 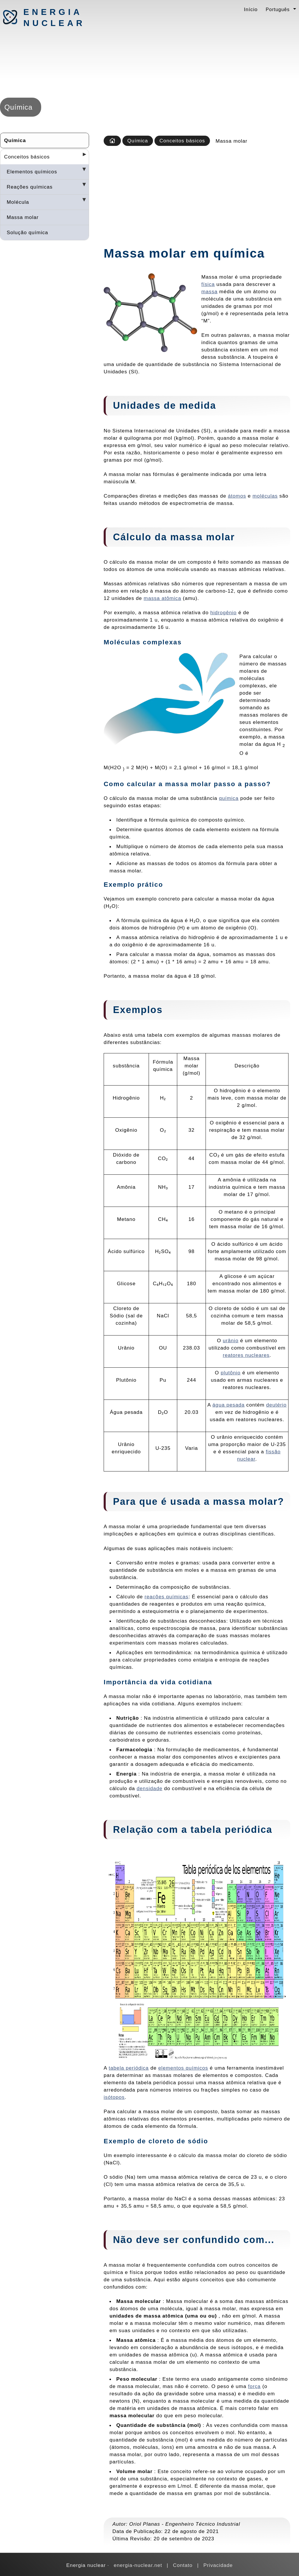 I want to click on Contato, so click(x=182, y=2565).